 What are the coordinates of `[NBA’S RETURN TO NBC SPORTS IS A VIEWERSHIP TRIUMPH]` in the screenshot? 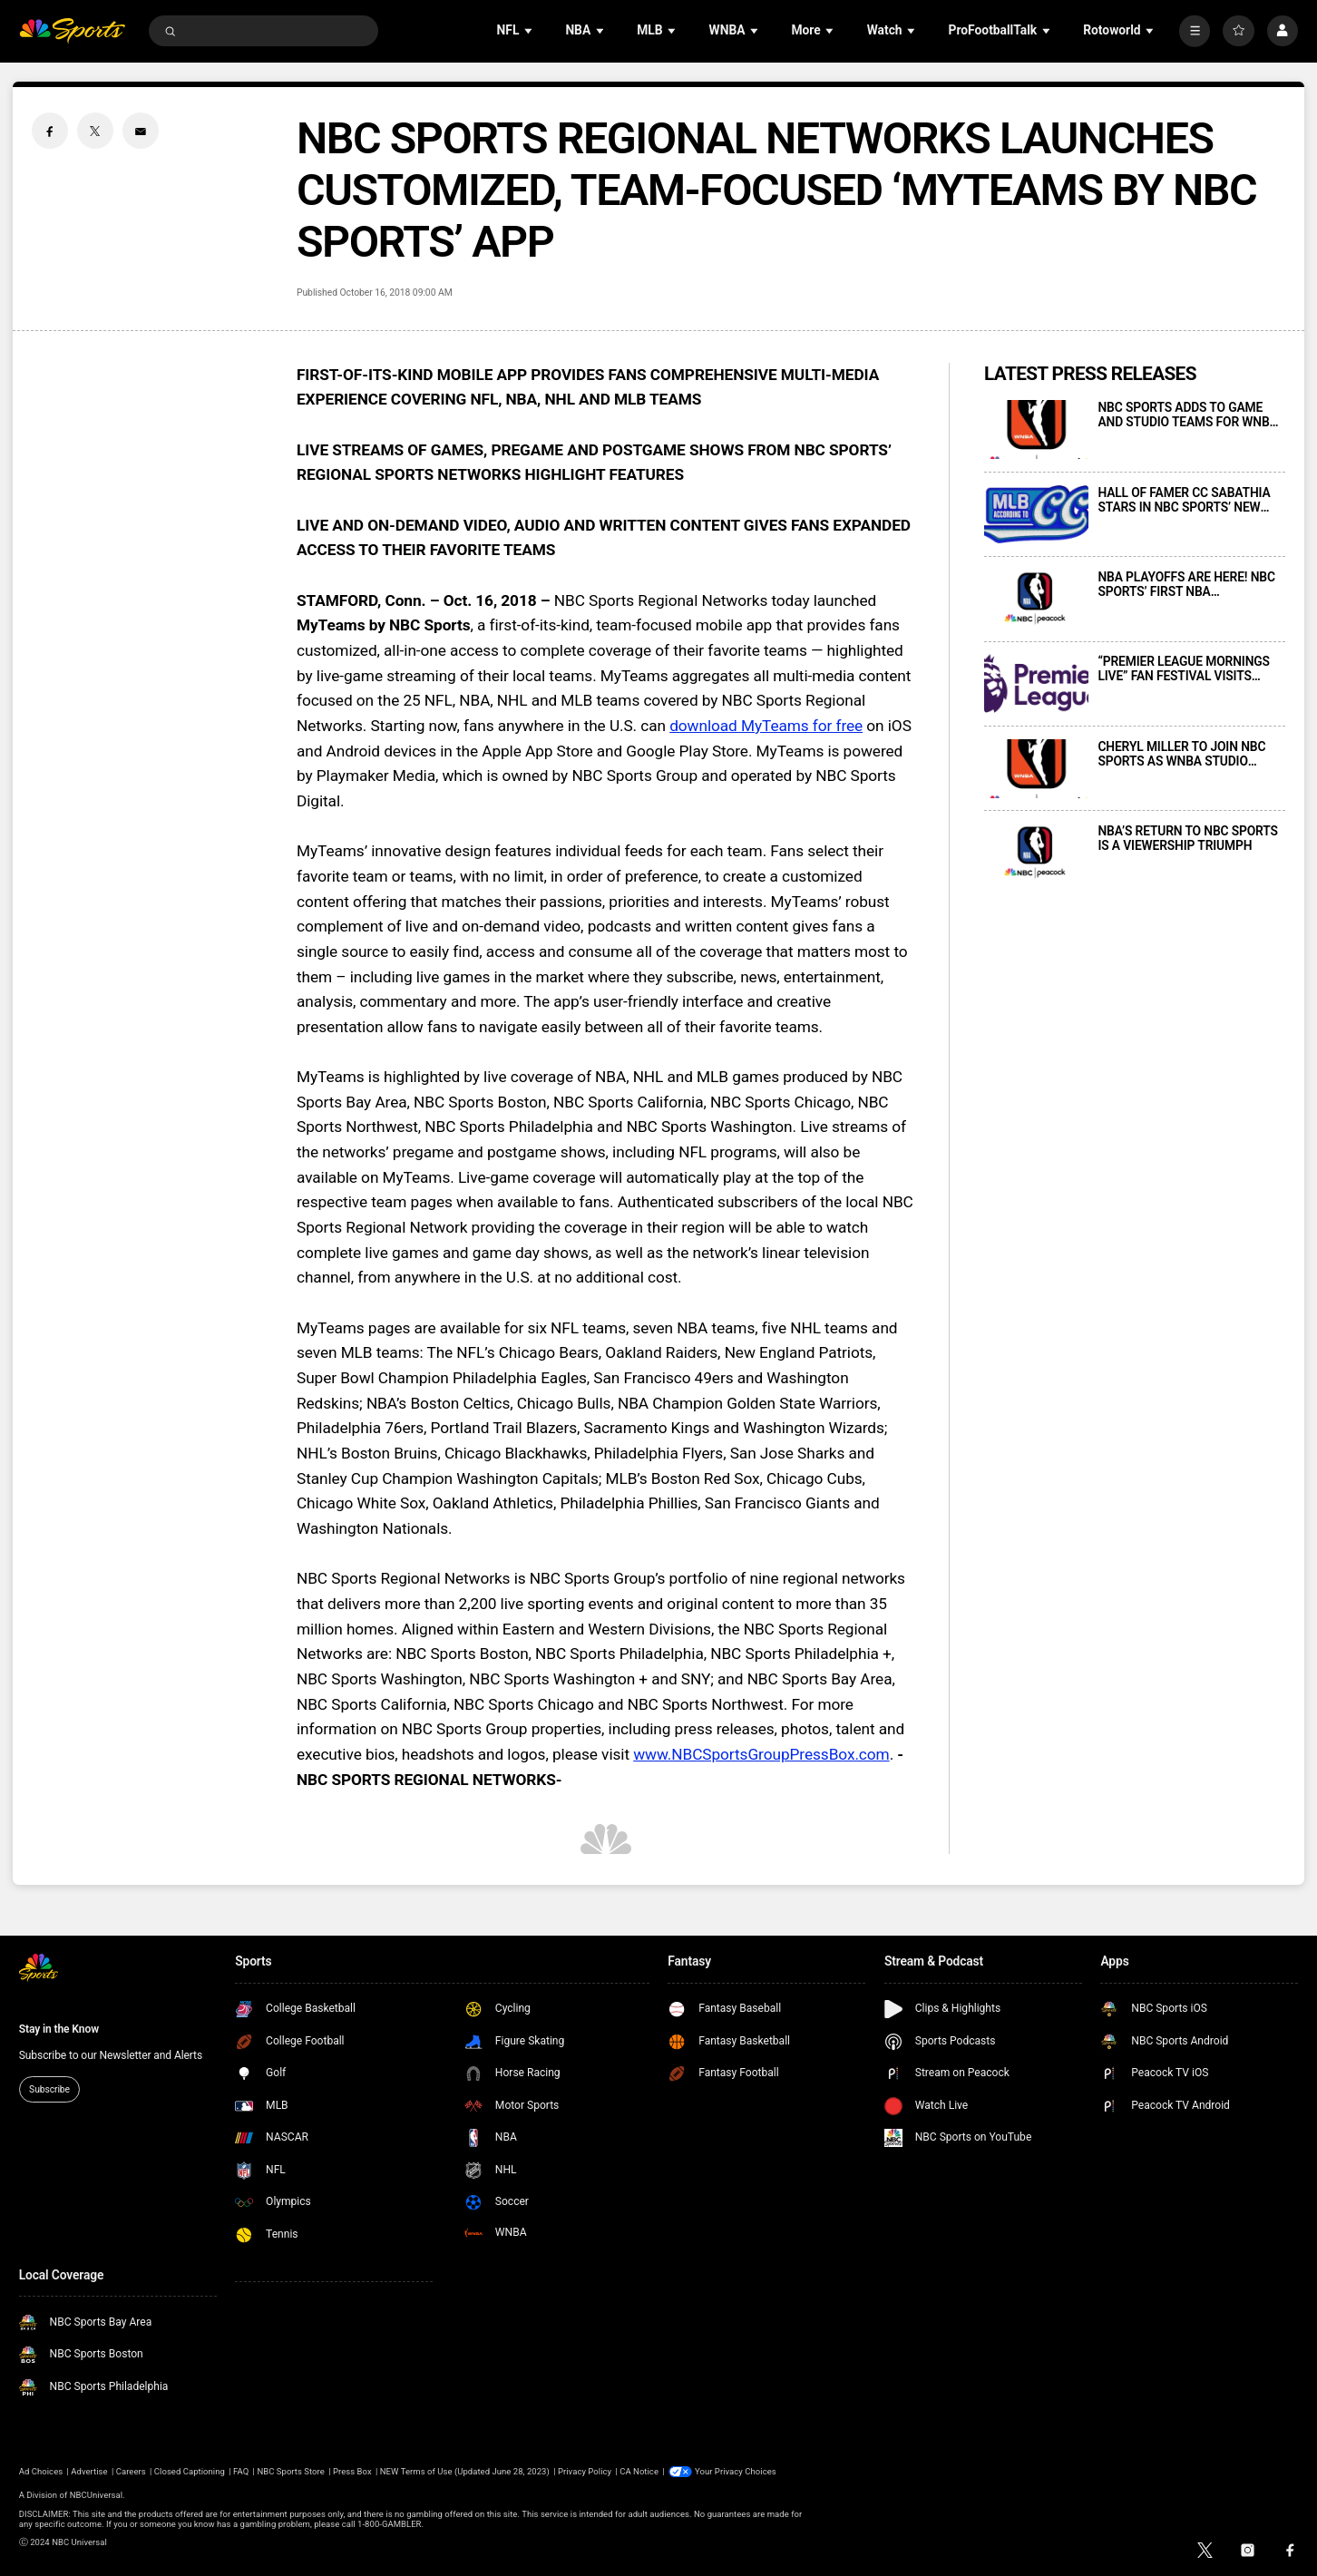 It's located at (1036, 853).